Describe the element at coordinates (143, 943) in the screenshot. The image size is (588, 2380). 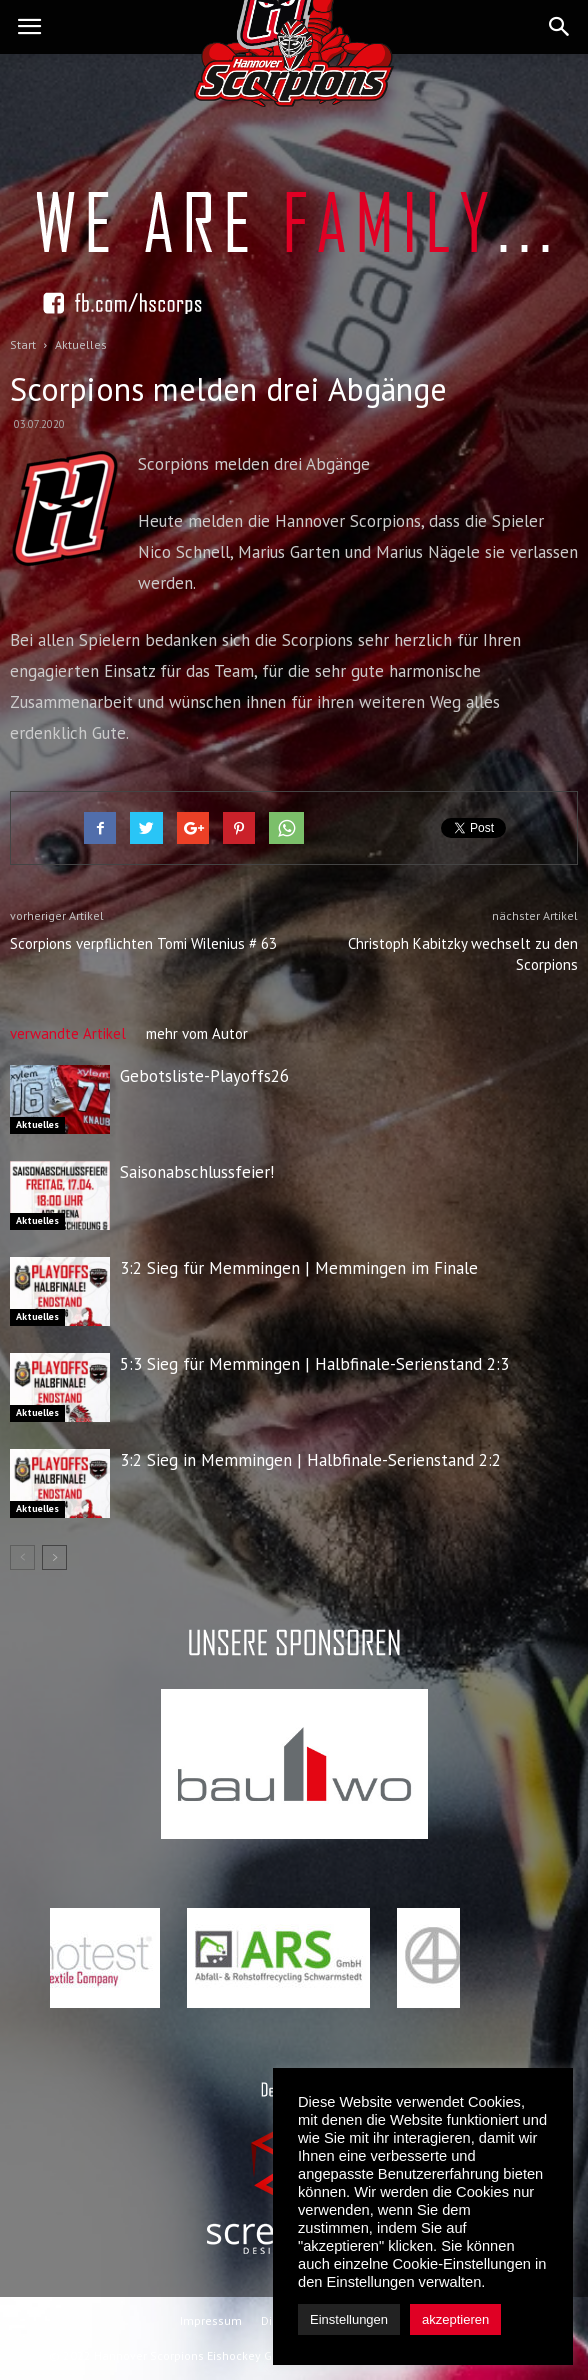
I see `Scorpions verpflichten Tomi Wilenius # 63` at that location.